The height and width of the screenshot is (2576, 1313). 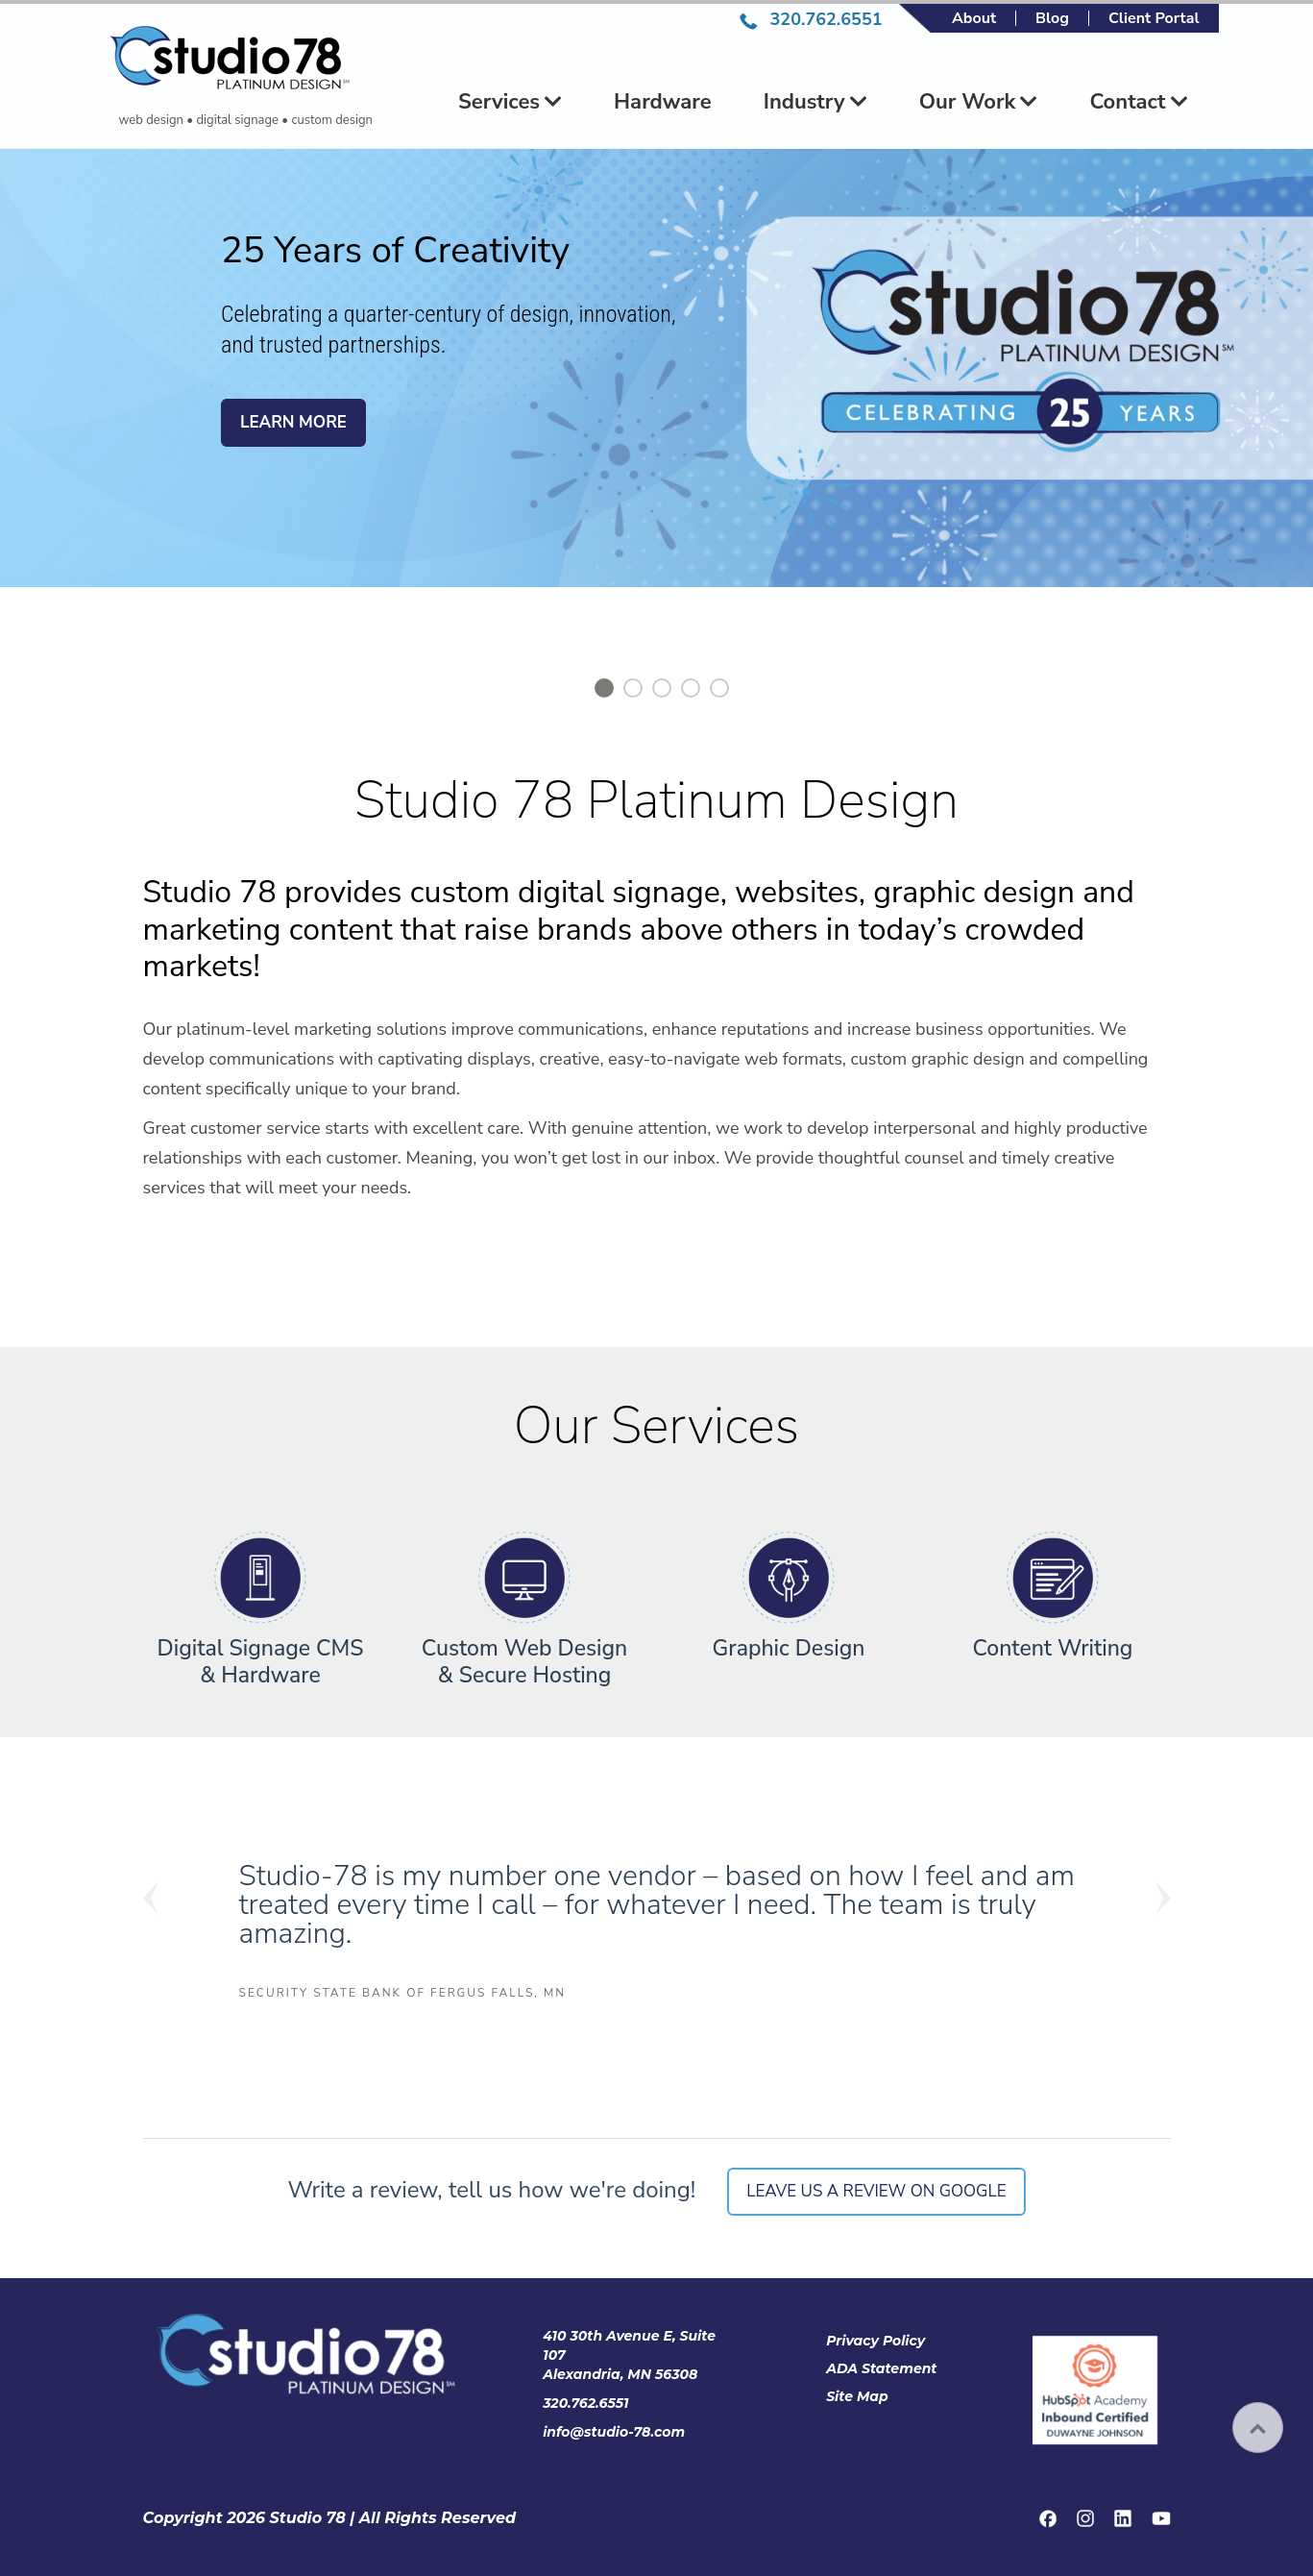 What do you see at coordinates (633, 688) in the screenshot?
I see `2 [button]` at bounding box center [633, 688].